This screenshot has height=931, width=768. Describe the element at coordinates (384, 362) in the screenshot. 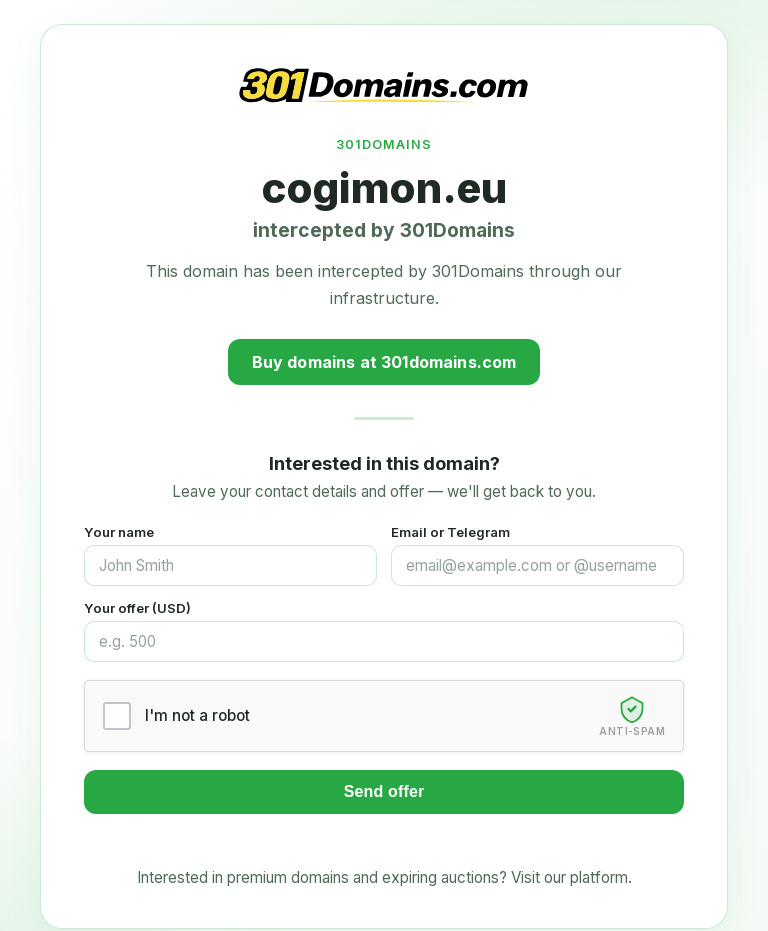

I see `Buy domains at 301domains.com` at that location.